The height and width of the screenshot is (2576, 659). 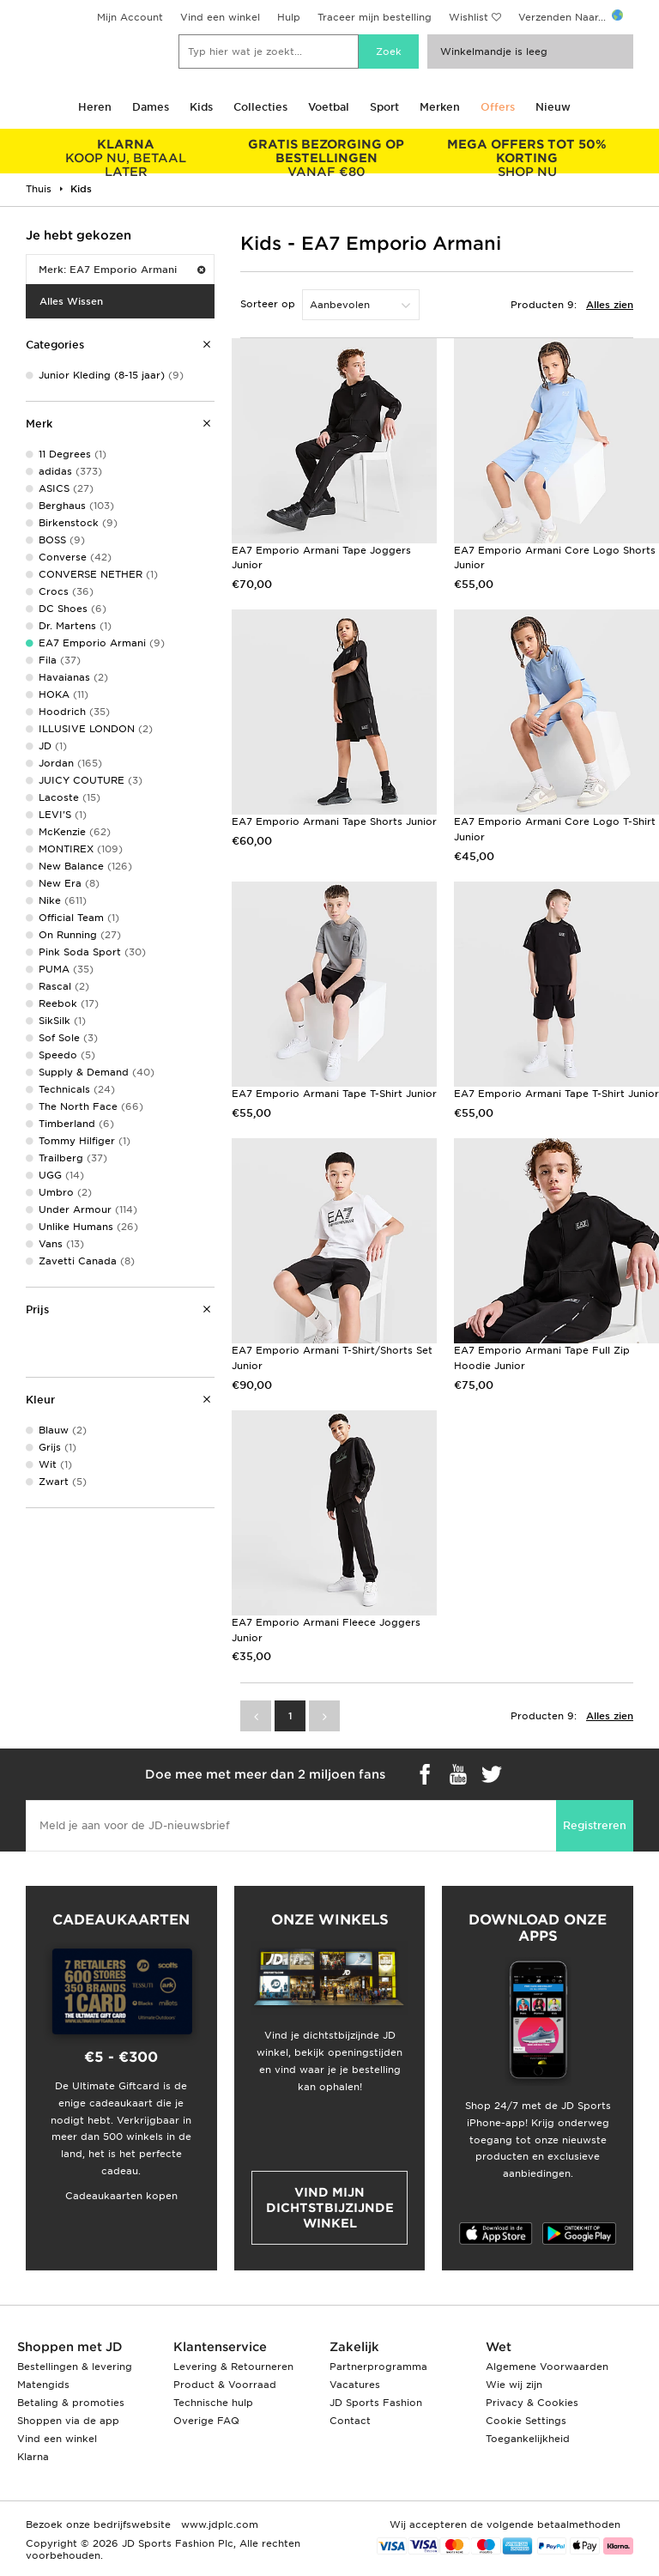 What do you see at coordinates (384, 106) in the screenshot?
I see `Sport` at bounding box center [384, 106].